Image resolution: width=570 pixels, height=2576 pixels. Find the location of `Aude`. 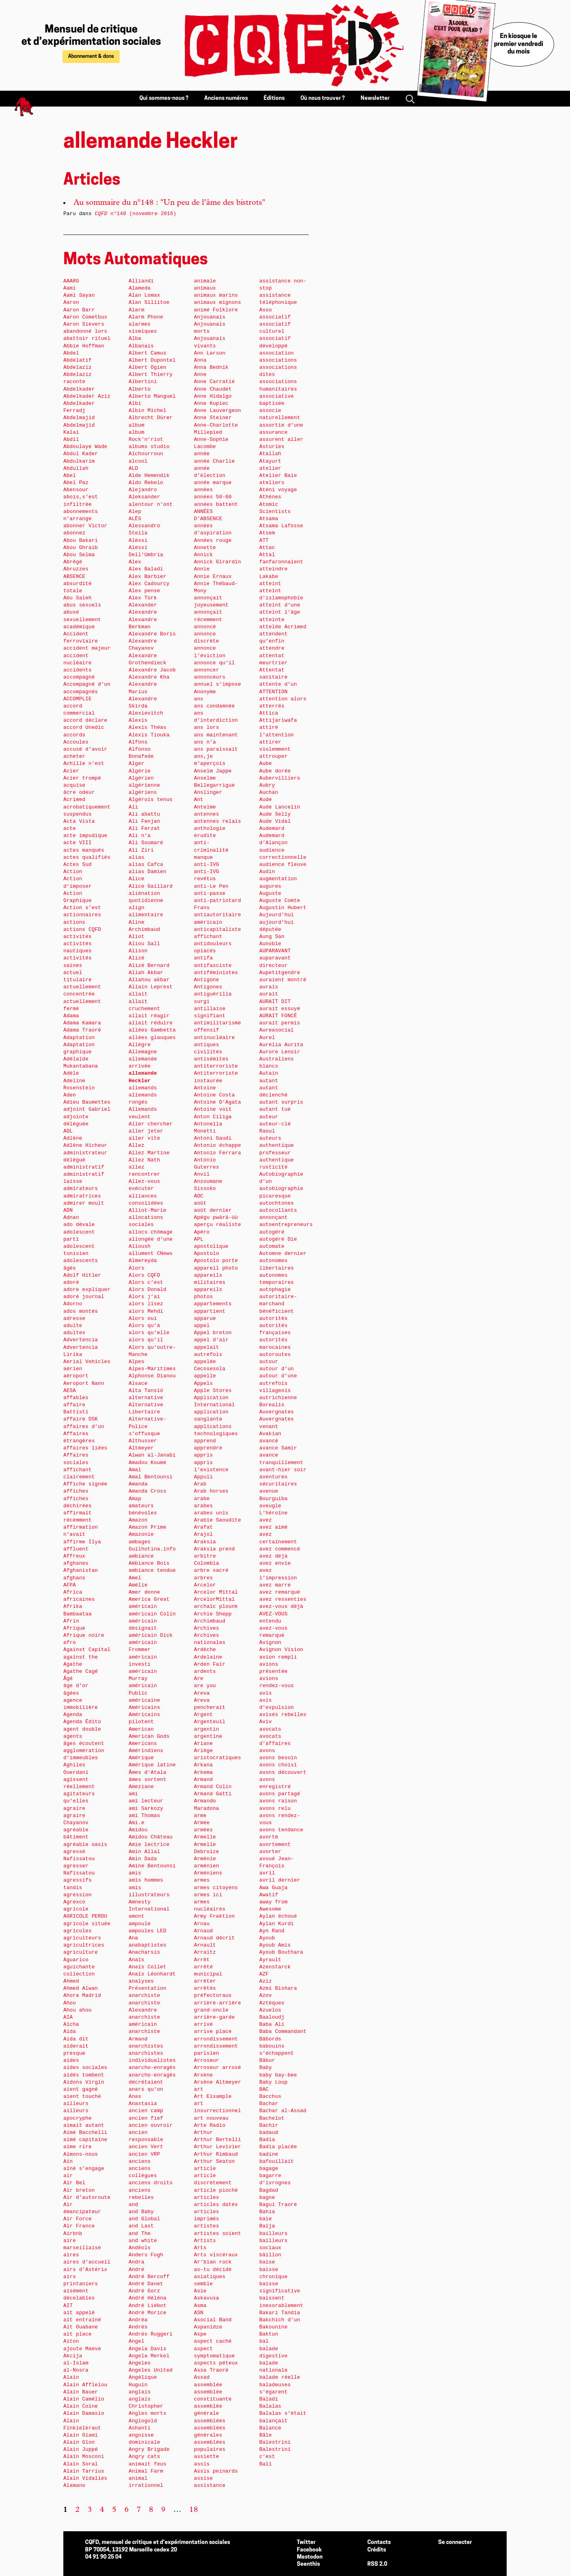

Aude is located at coordinates (265, 800).